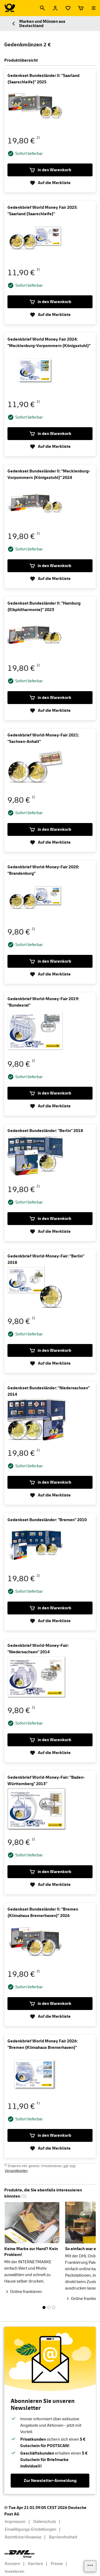 The width and height of the screenshot is (100, 2576). I want to click on Impressum, so click(15, 2521).